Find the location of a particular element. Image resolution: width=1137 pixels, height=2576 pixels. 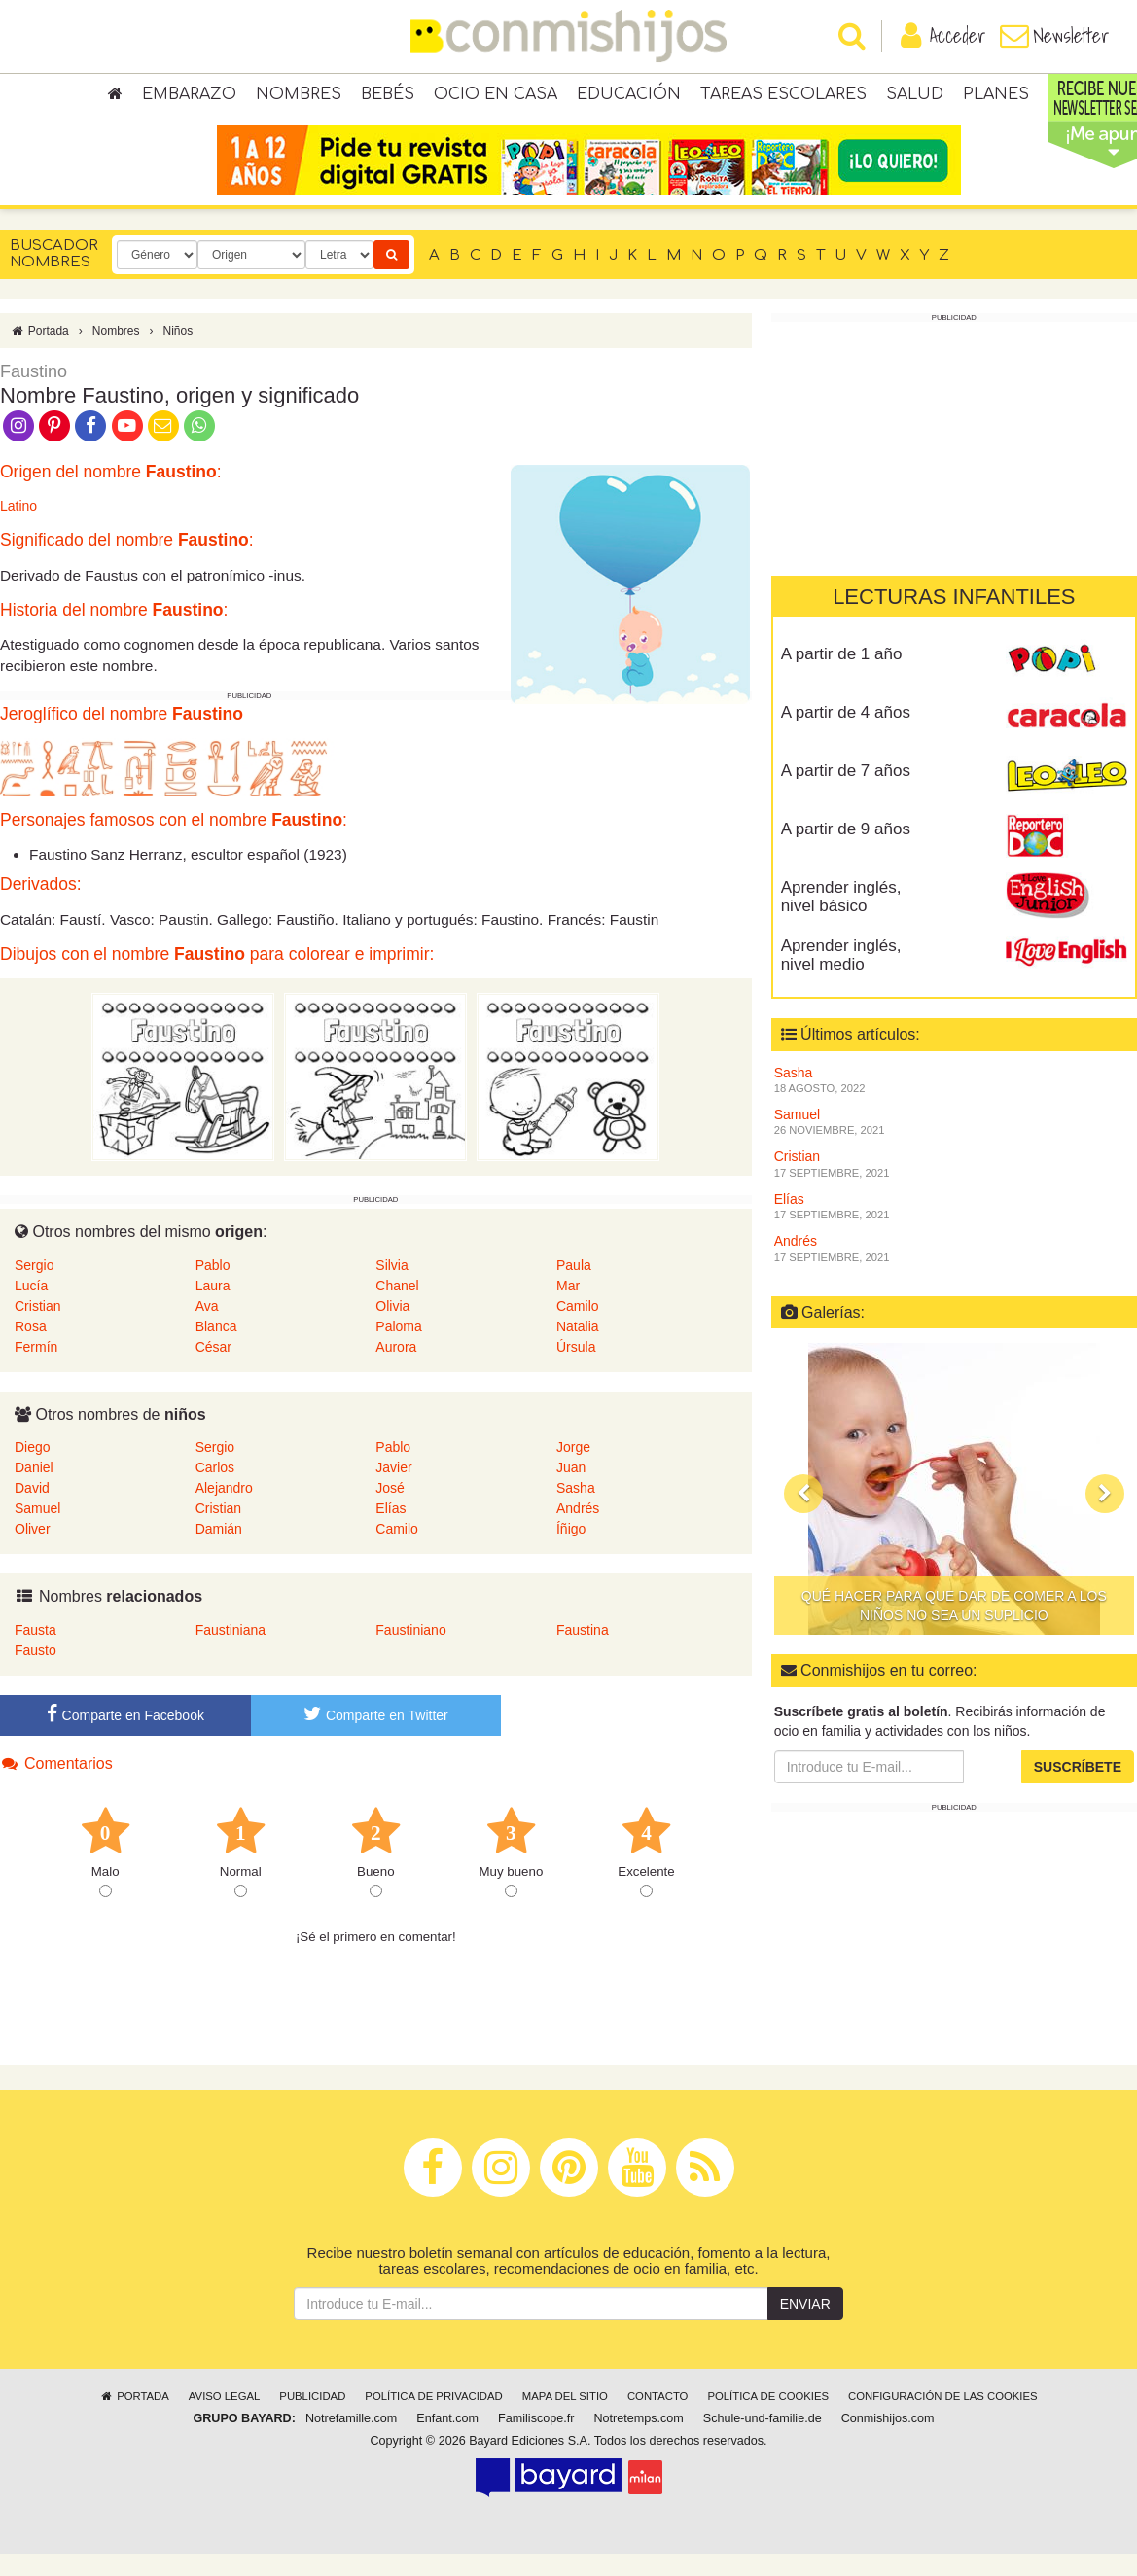

Aprender inglés, nivel básico is located at coordinates (841, 918).